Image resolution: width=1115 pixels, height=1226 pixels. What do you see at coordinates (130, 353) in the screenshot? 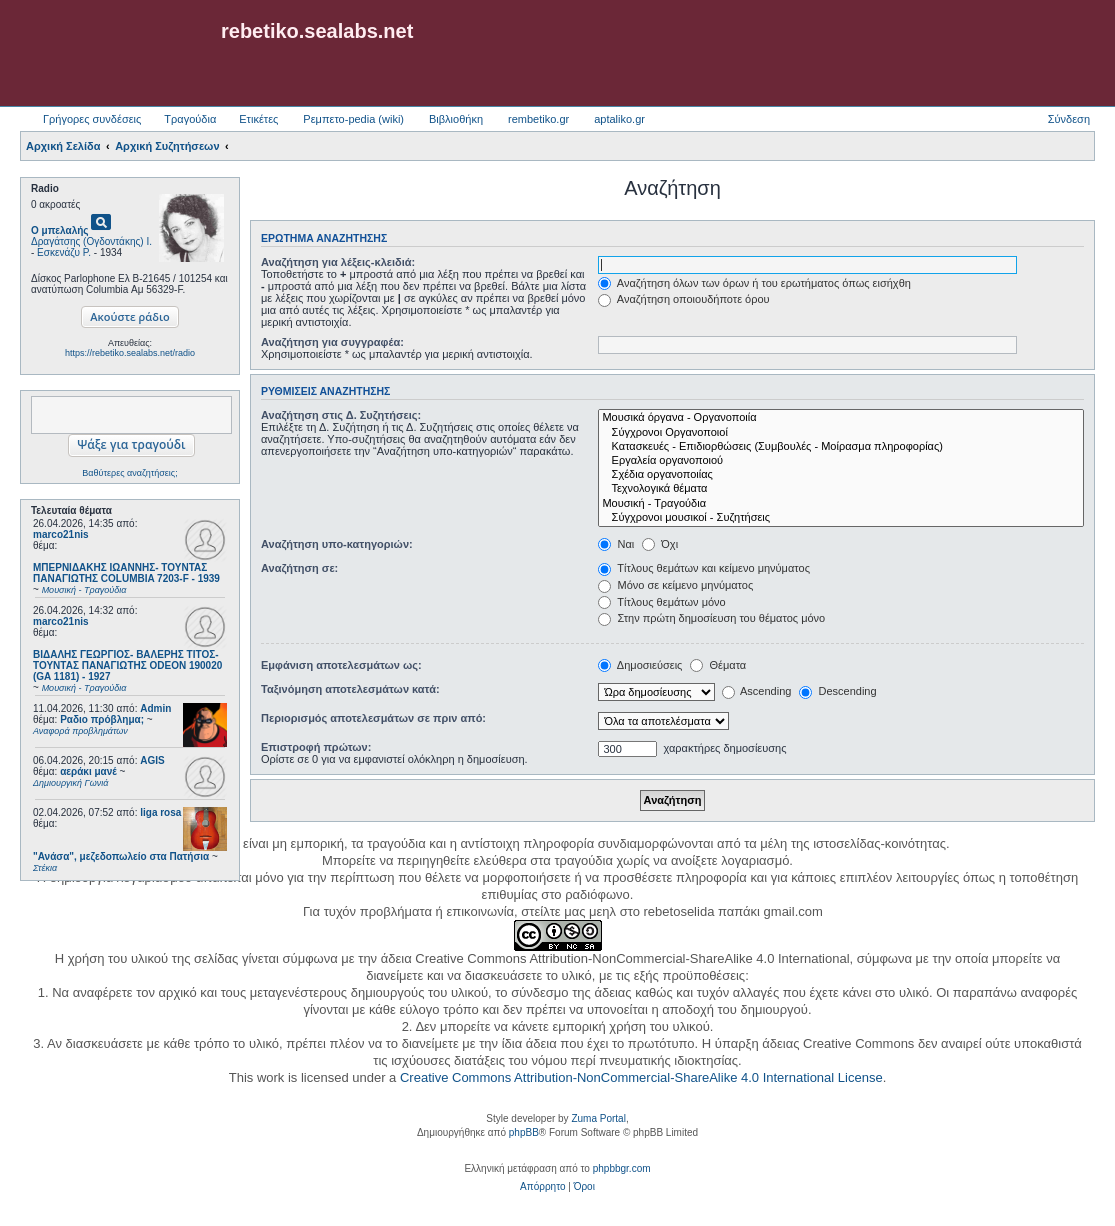
I see `https://rebetiko.sealabs.net/radio` at bounding box center [130, 353].